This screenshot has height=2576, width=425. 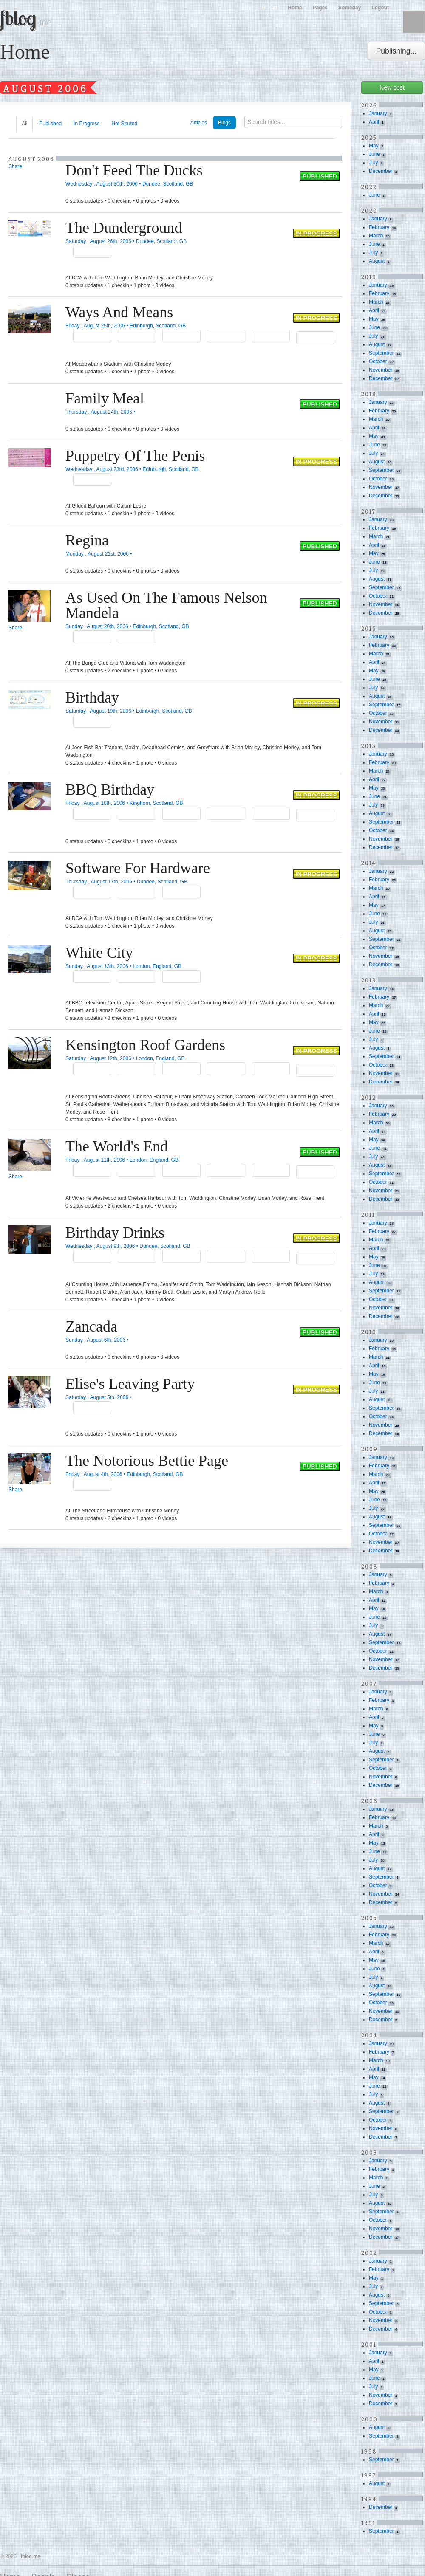 I want to click on August, so click(x=377, y=261).